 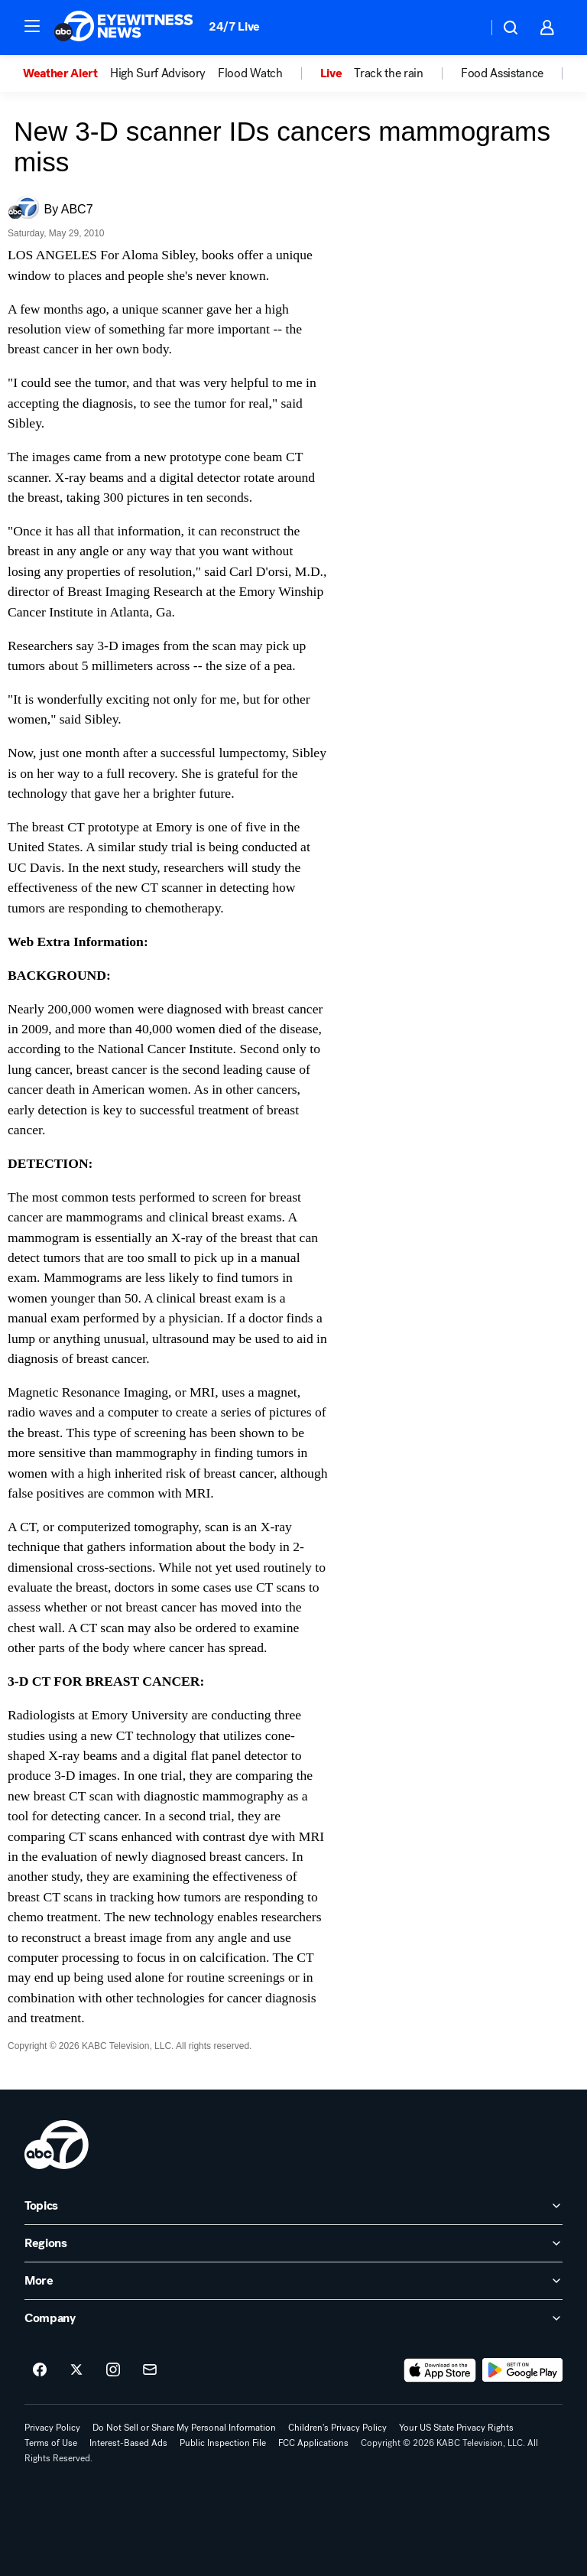 What do you see at coordinates (56, 2144) in the screenshot?
I see `[kabc home page]` at bounding box center [56, 2144].